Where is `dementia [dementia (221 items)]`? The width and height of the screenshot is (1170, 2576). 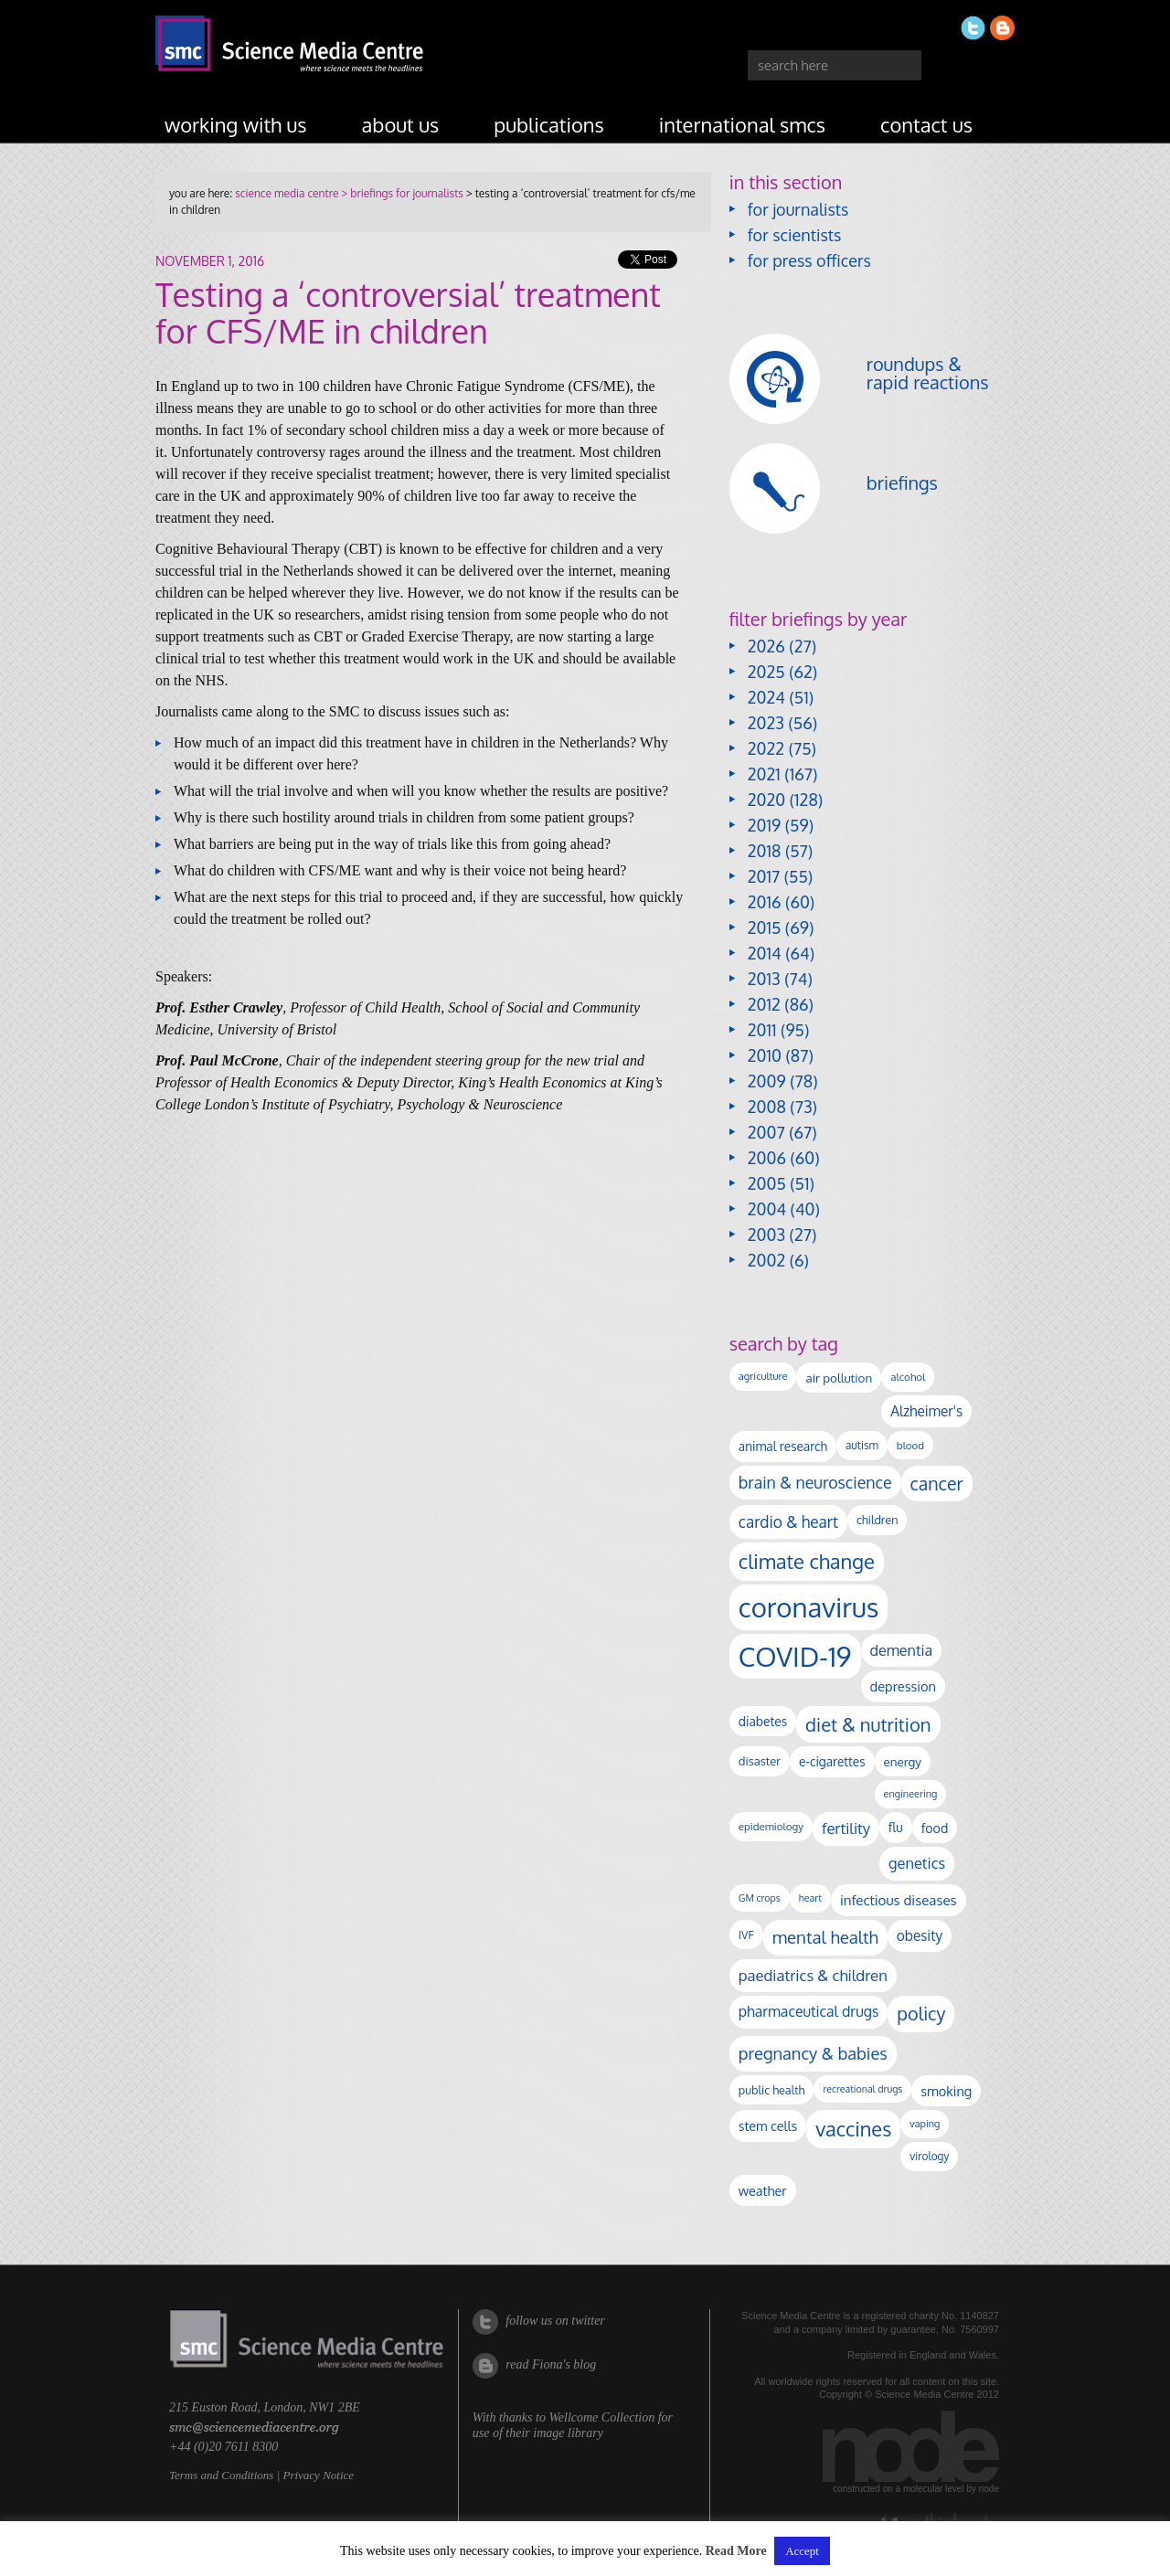
dementia [dementia (221 items)] is located at coordinates (901, 1649).